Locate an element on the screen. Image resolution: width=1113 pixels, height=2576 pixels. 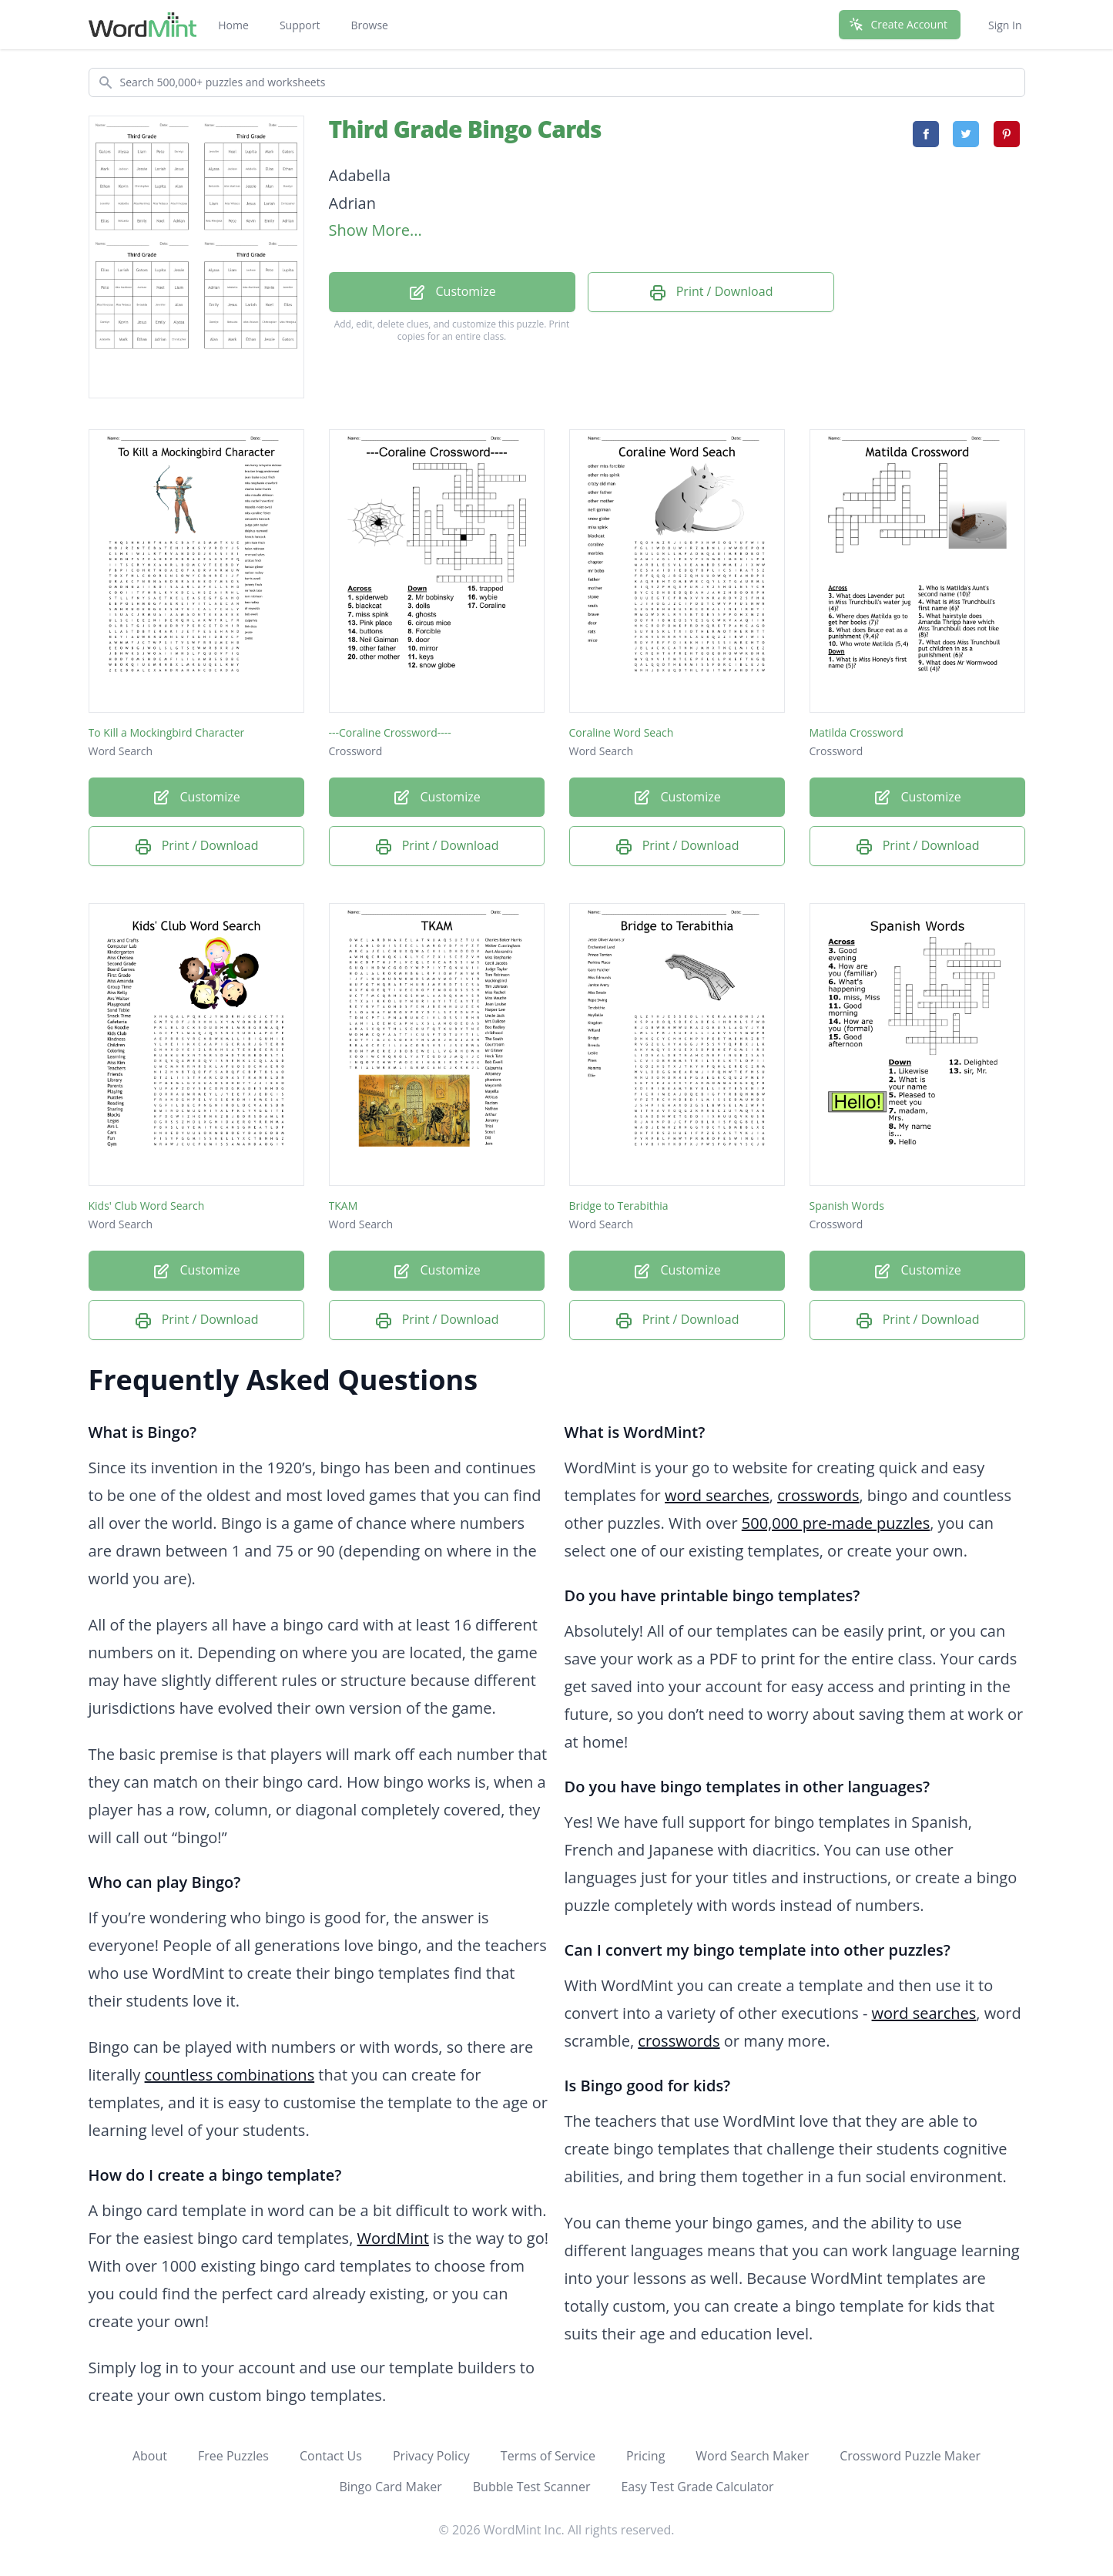
WordMint is located at coordinates (393, 2238).